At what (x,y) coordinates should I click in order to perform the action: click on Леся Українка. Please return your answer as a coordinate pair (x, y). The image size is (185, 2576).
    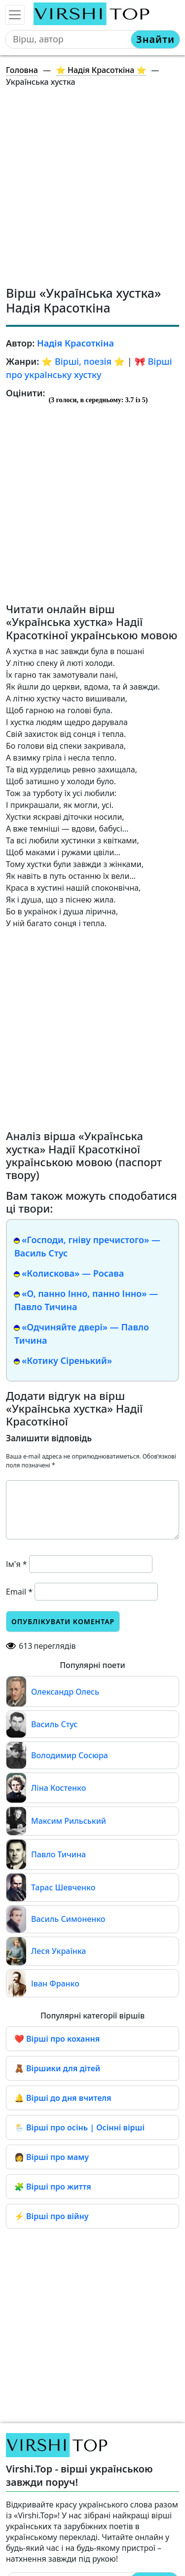
    Looking at the image, I should click on (58, 1951).